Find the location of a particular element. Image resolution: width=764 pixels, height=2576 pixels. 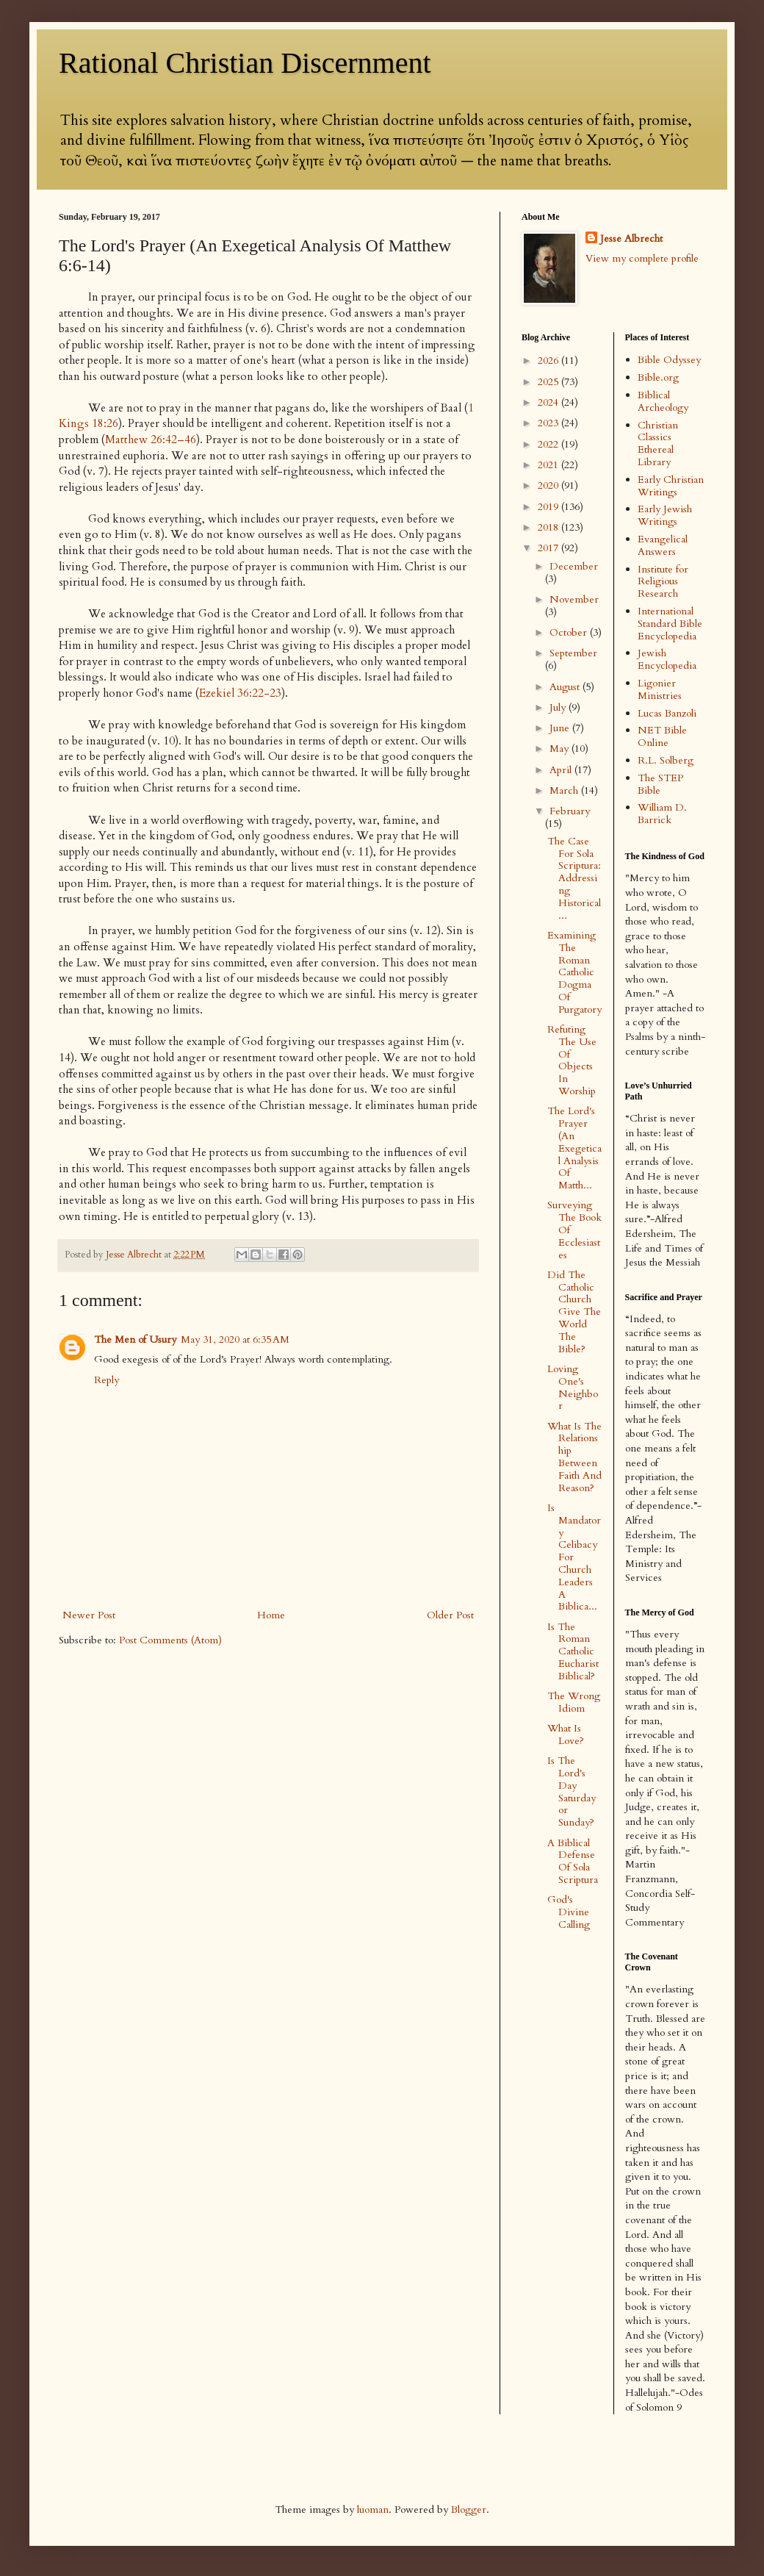

Rational Christian Discernment is located at coordinates (245, 62).